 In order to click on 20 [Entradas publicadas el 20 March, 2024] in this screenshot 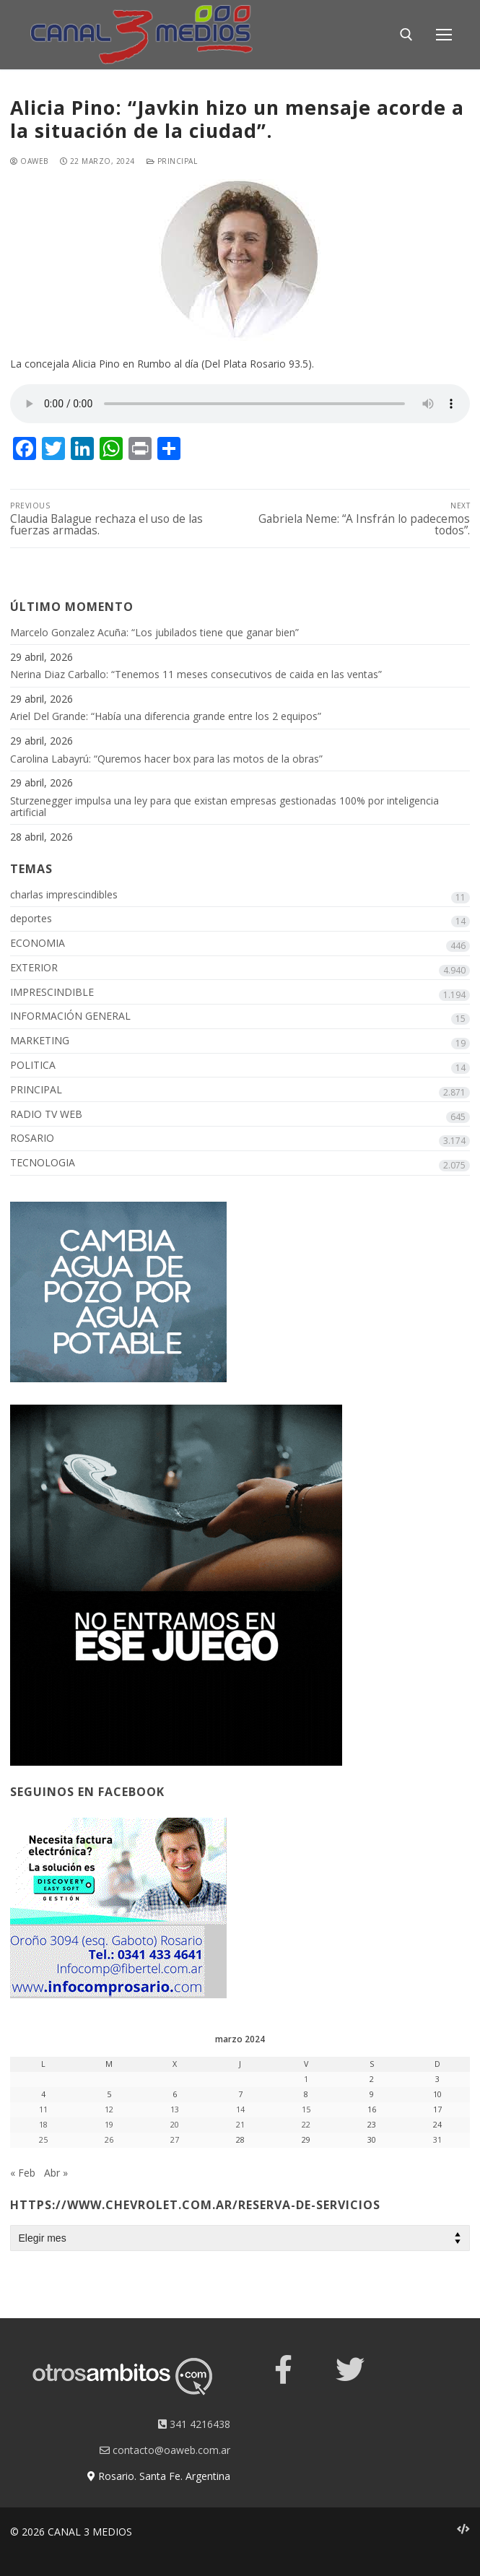, I will do `click(174, 2125)`.